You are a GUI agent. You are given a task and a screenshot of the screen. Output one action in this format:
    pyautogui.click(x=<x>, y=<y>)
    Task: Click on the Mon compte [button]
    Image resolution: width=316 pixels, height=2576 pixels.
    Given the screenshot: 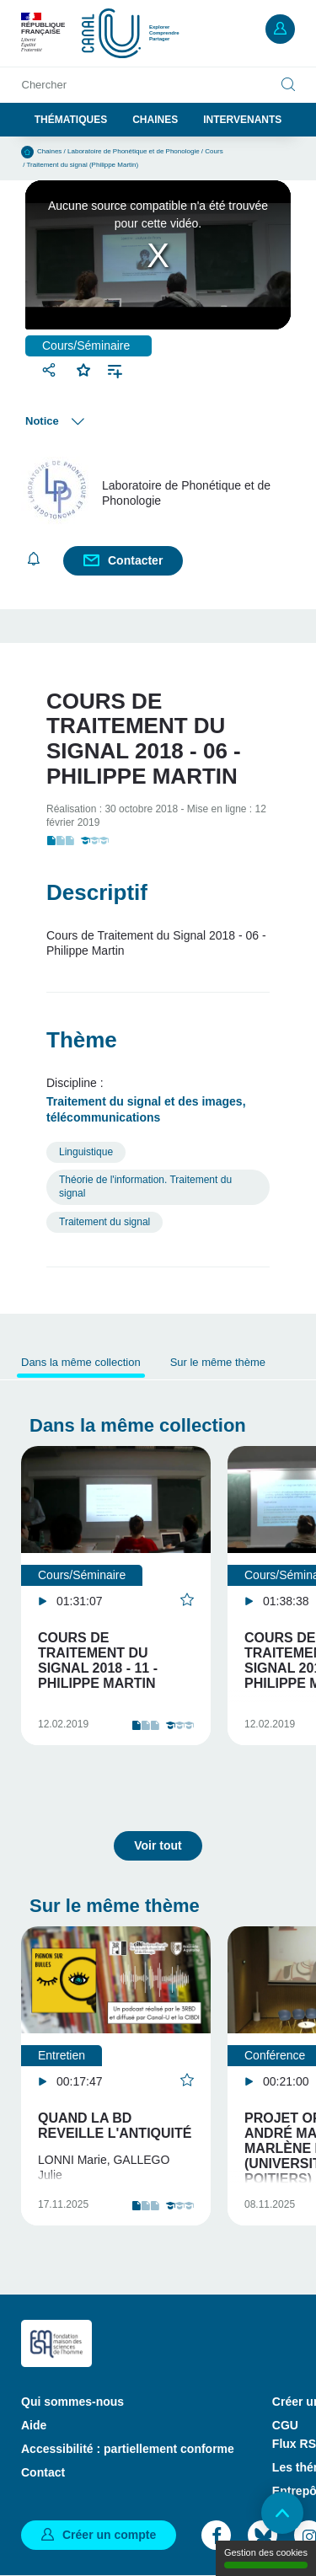 What is the action you would take?
    pyautogui.click(x=280, y=29)
    